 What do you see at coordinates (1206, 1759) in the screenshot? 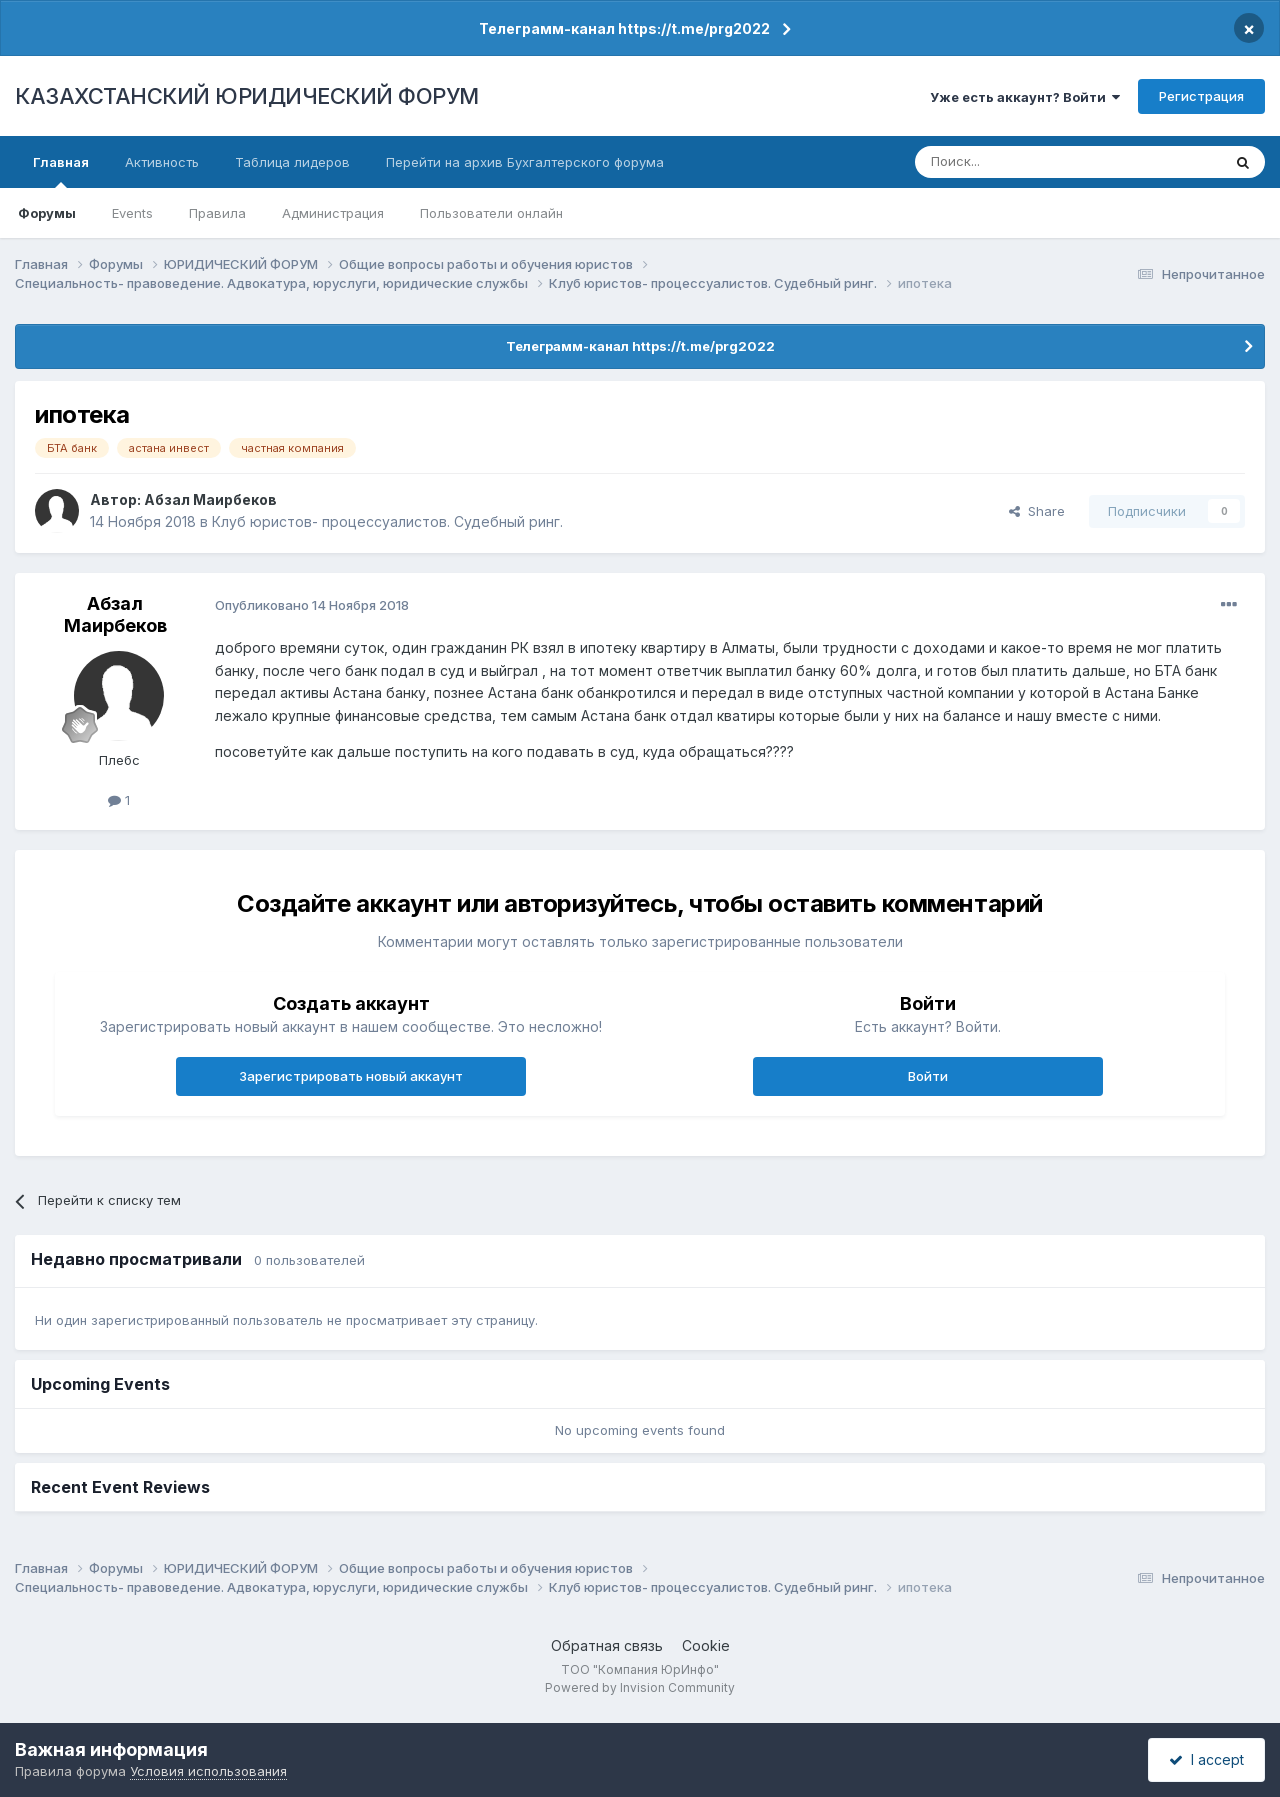
I see `I accept` at bounding box center [1206, 1759].